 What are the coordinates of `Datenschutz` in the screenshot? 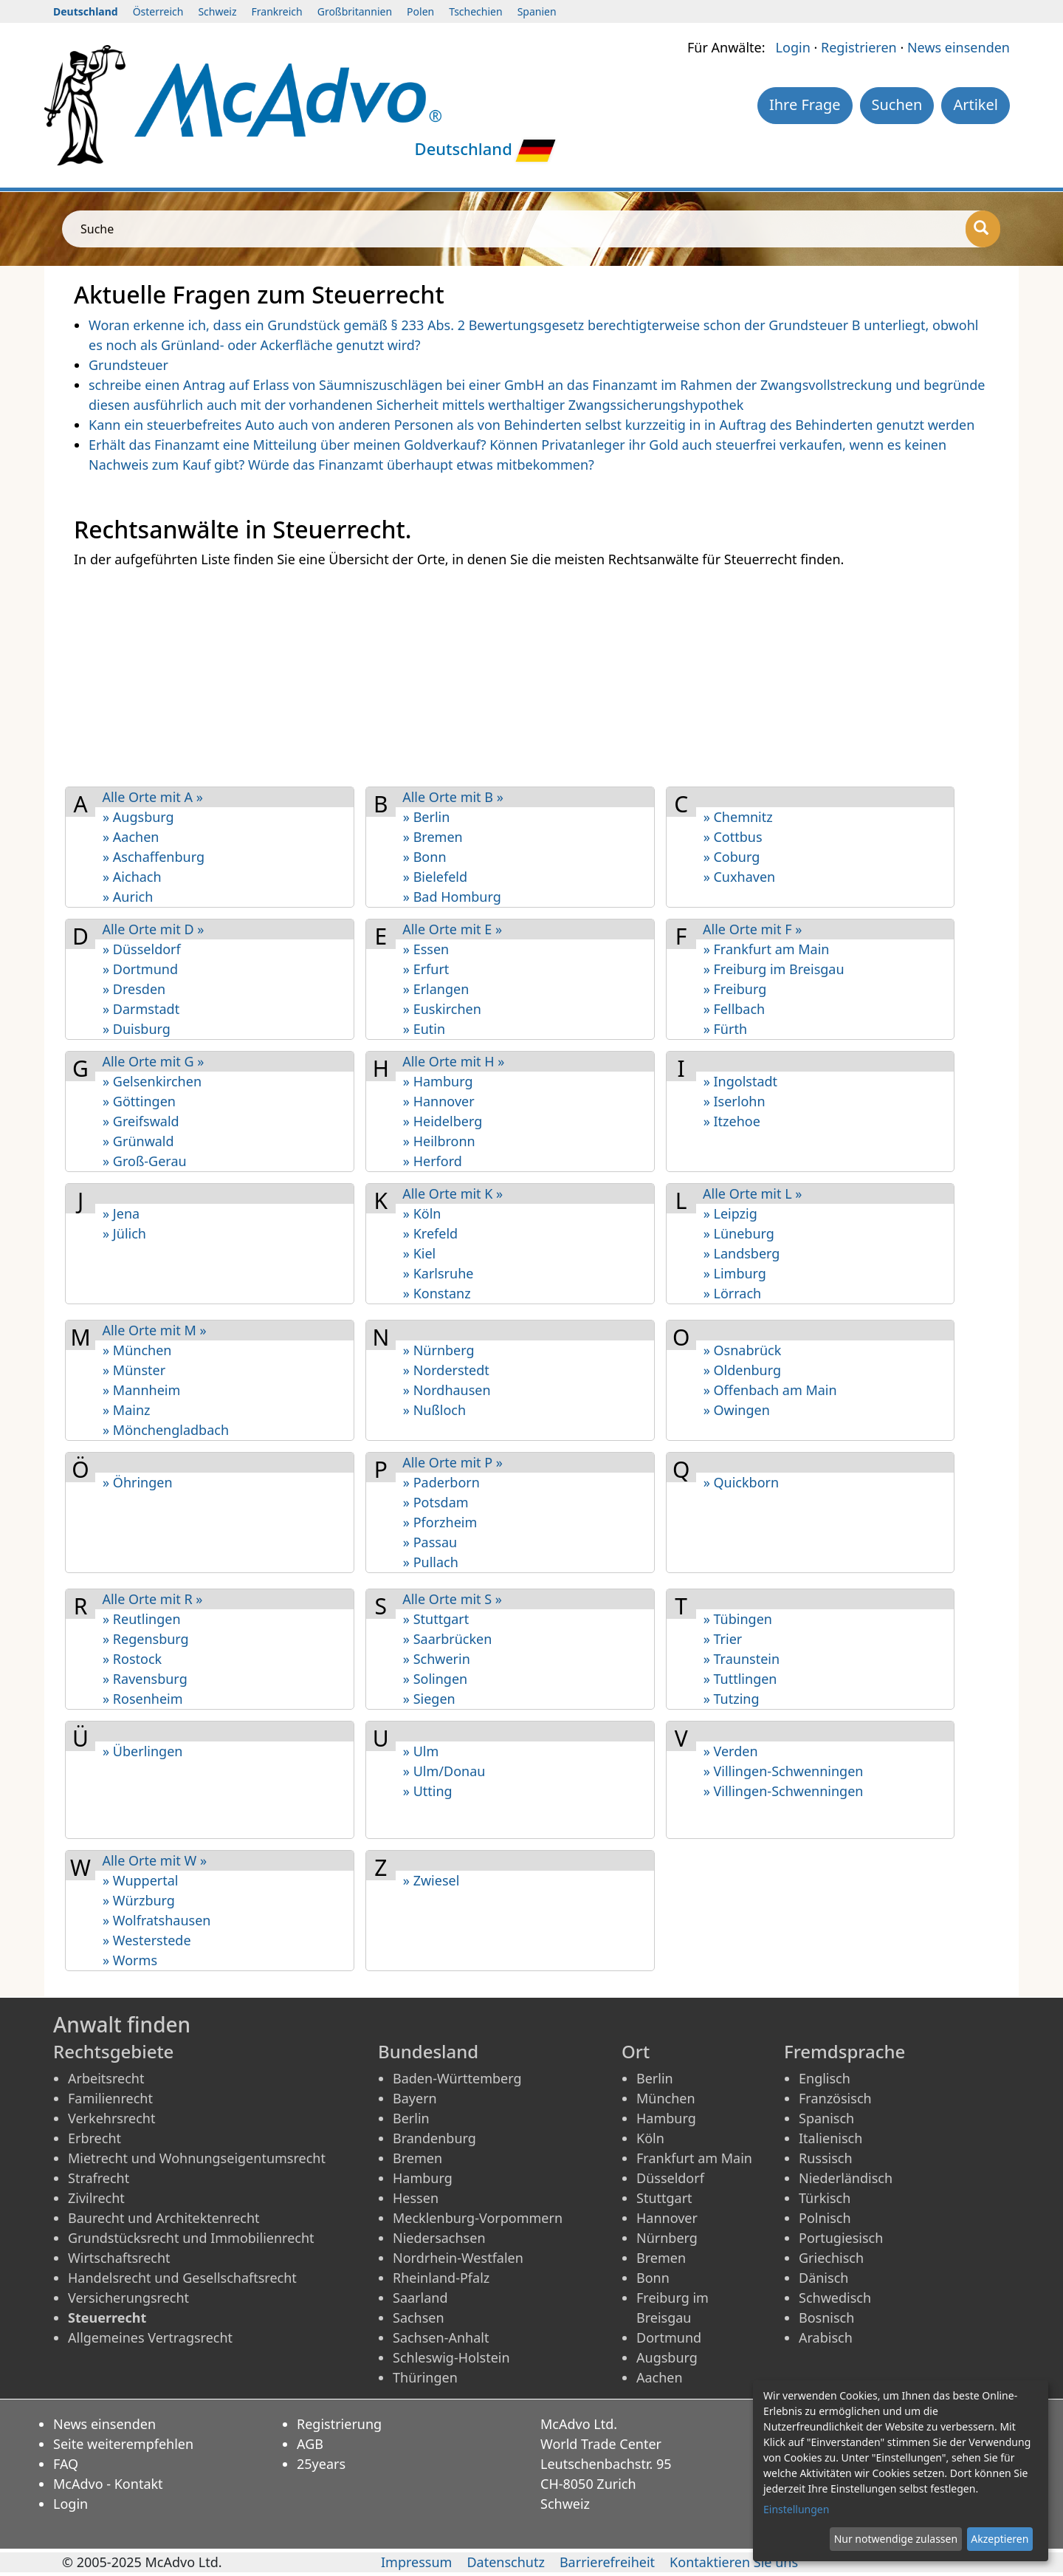 It's located at (505, 2562).